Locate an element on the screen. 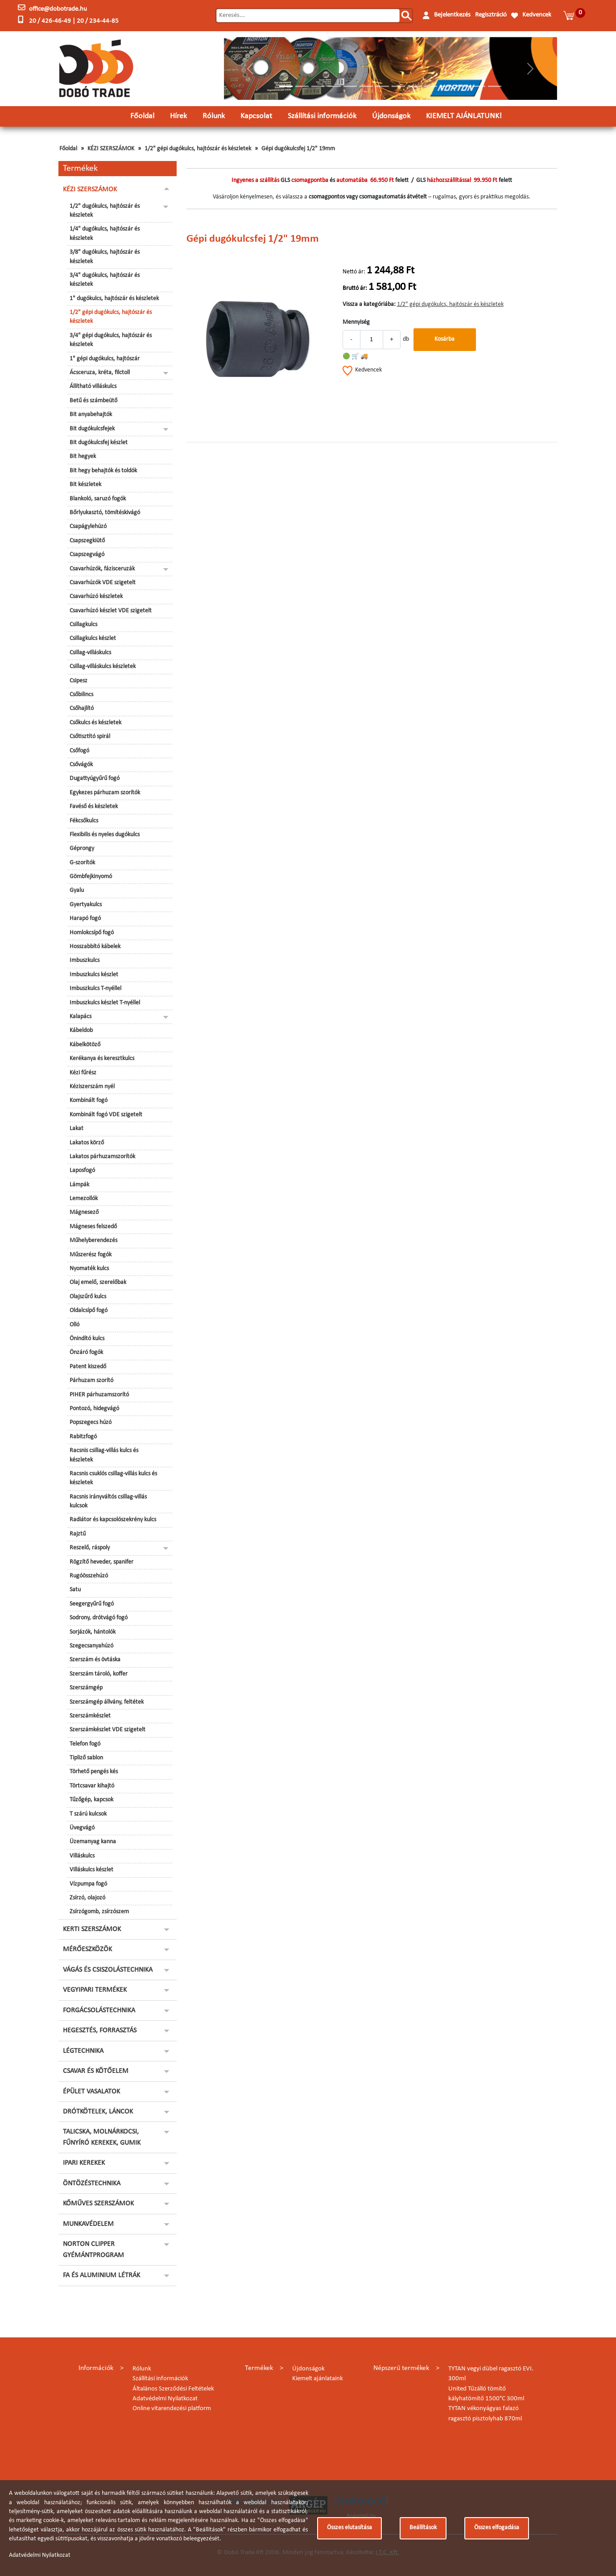 Image resolution: width=616 pixels, height=2576 pixels. Bit hegy behajtók és toldók is located at coordinates (103, 471).